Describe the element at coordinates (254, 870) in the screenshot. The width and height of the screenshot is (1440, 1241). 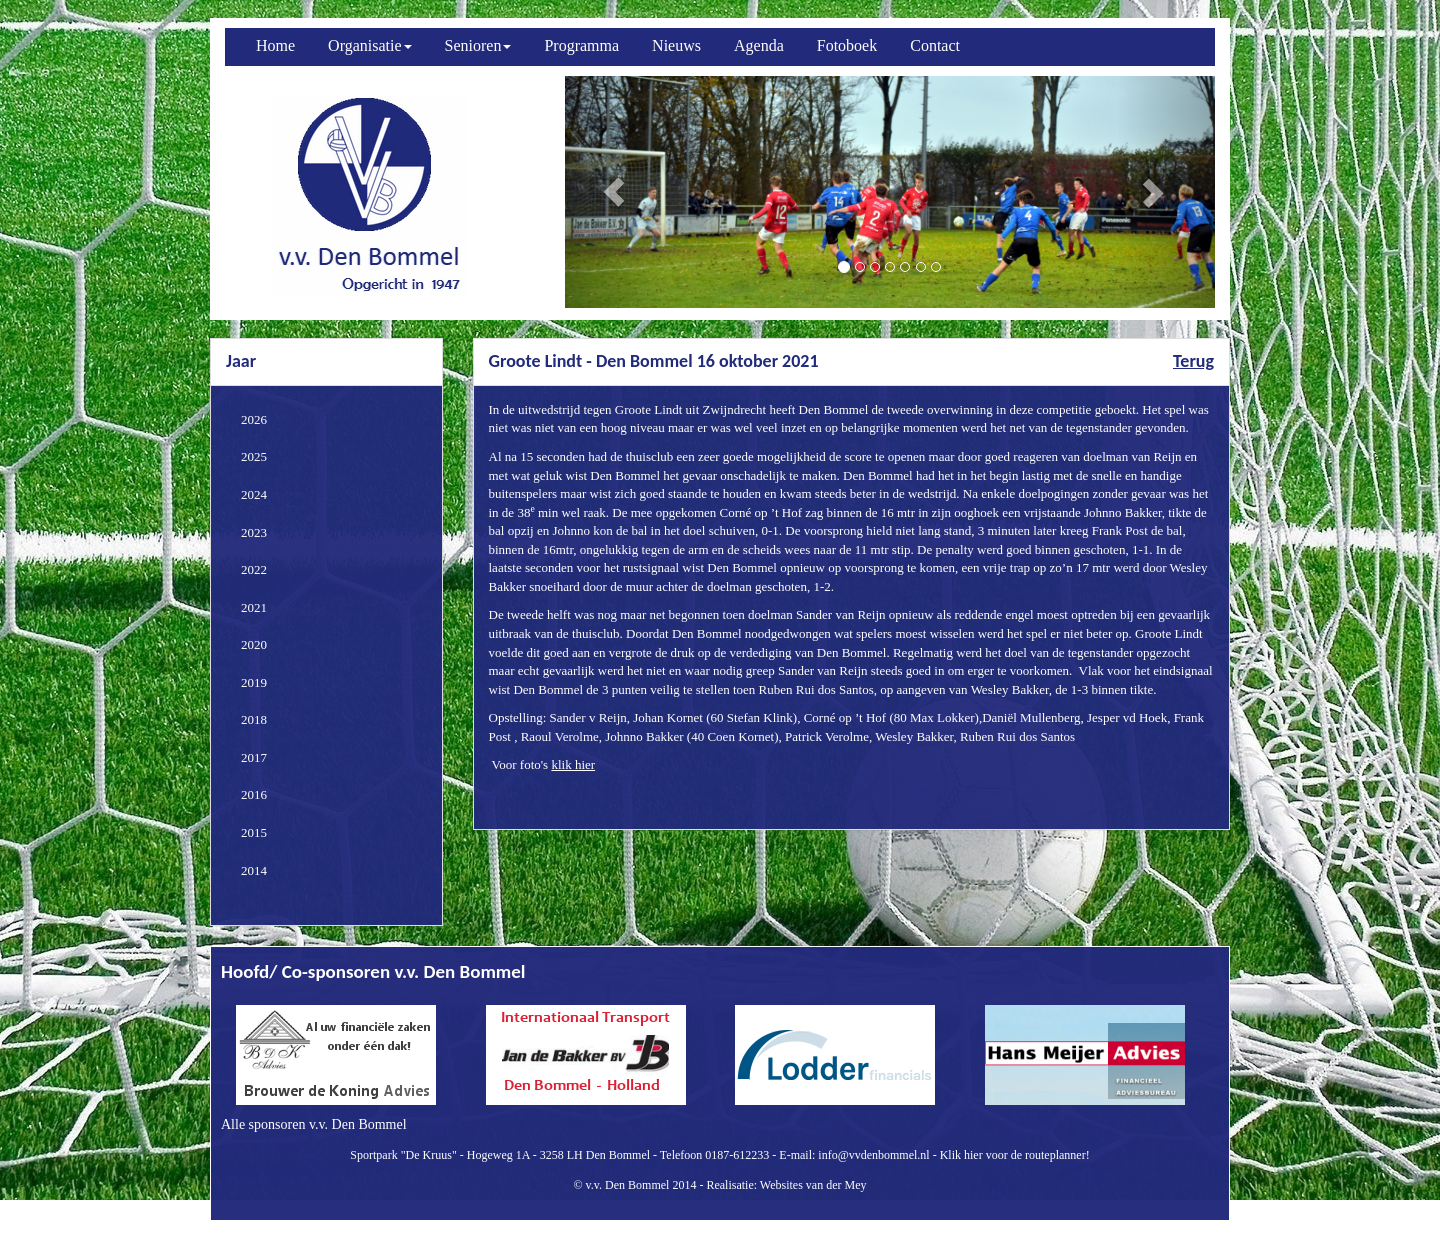
I see `2014` at that location.